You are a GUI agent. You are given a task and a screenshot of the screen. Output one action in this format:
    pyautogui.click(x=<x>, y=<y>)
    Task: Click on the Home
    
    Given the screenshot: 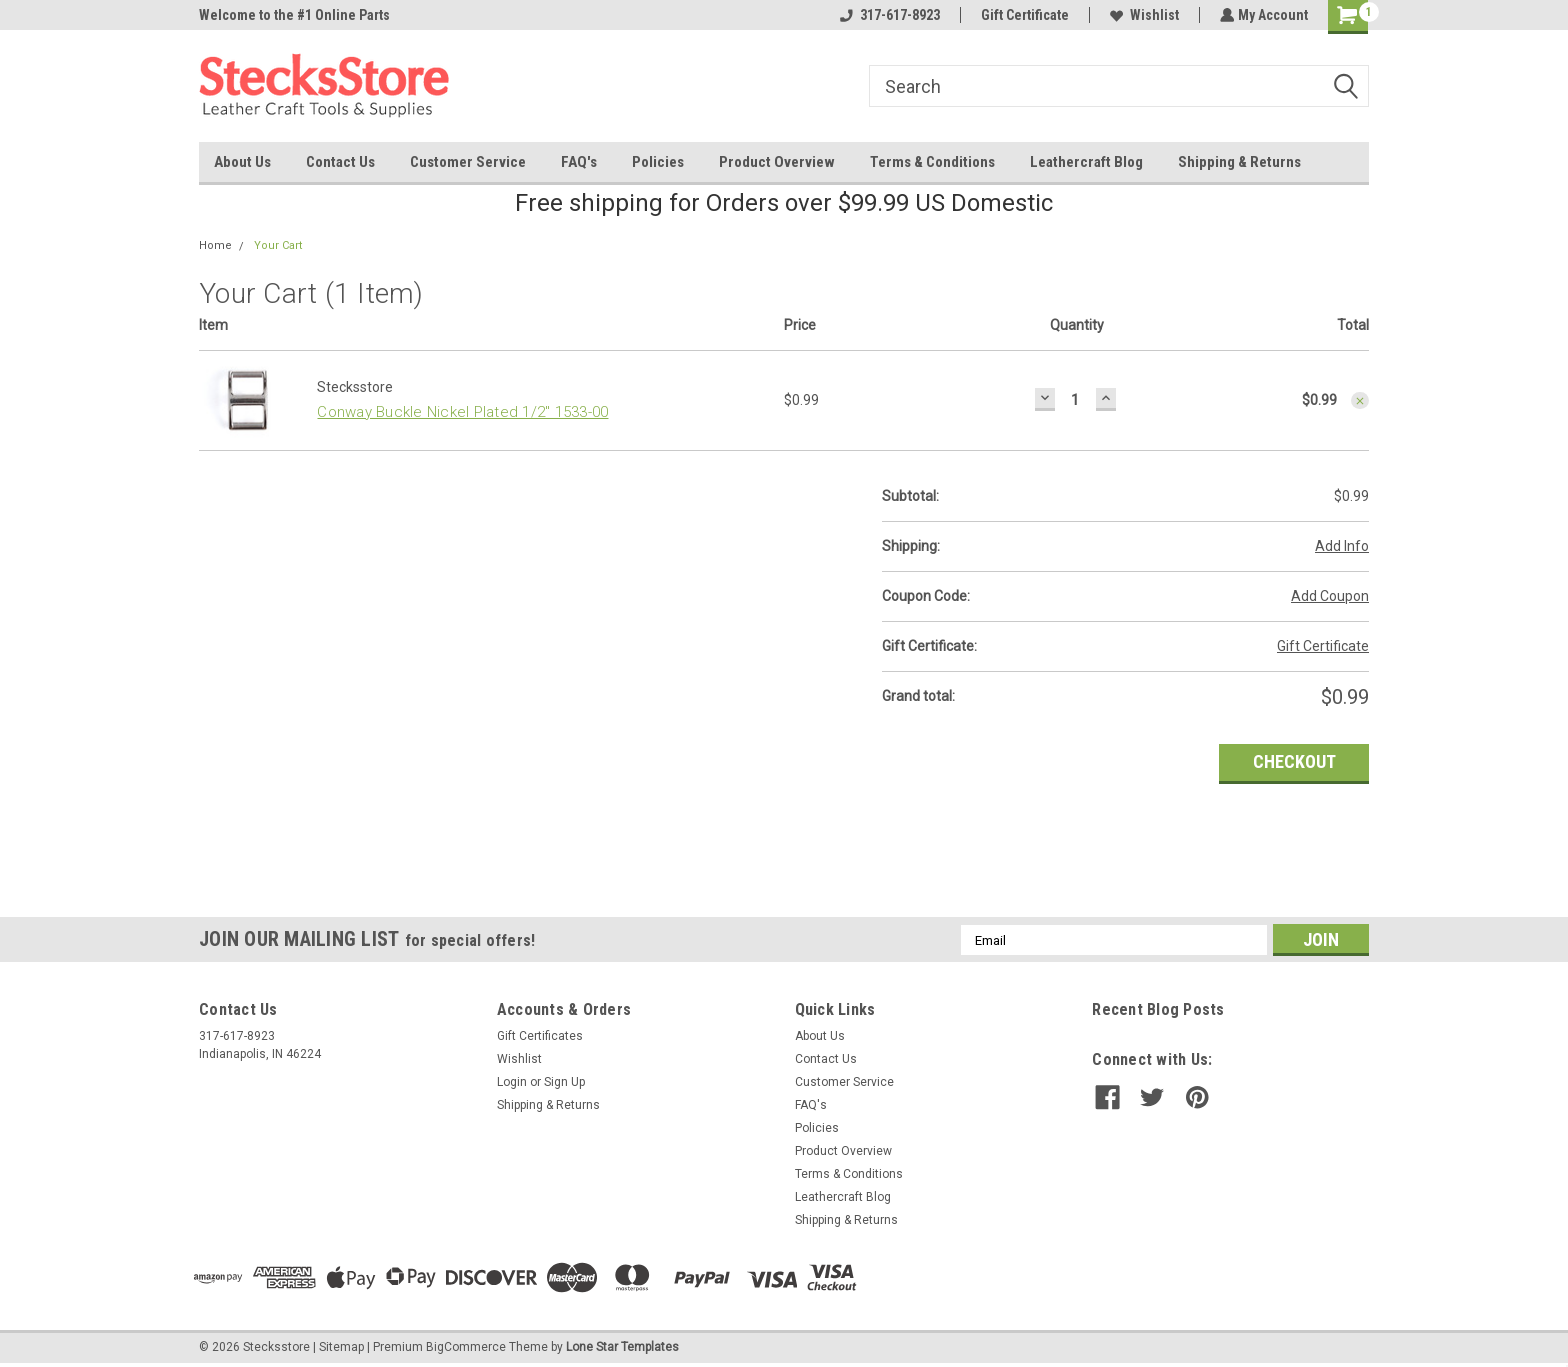 What is the action you would take?
    pyautogui.click(x=215, y=245)
    